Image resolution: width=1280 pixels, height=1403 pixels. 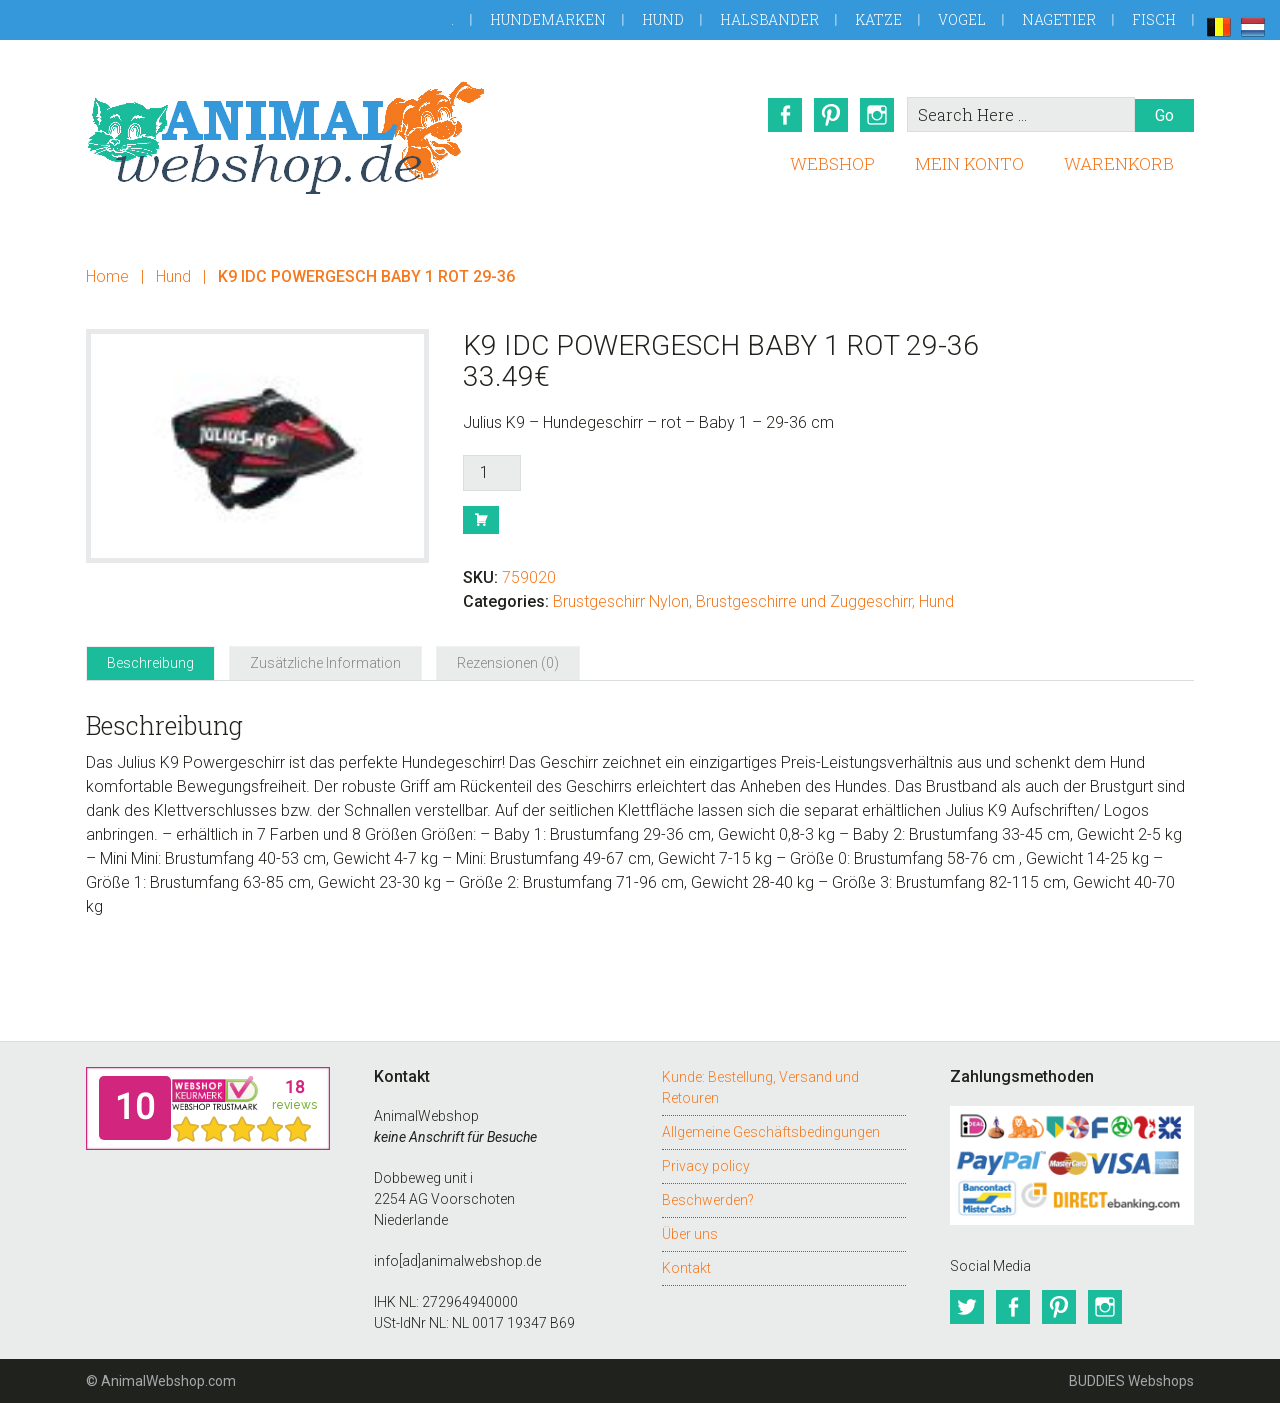 I want to click on Beschreibung [tab], so click(x=150, y=663).